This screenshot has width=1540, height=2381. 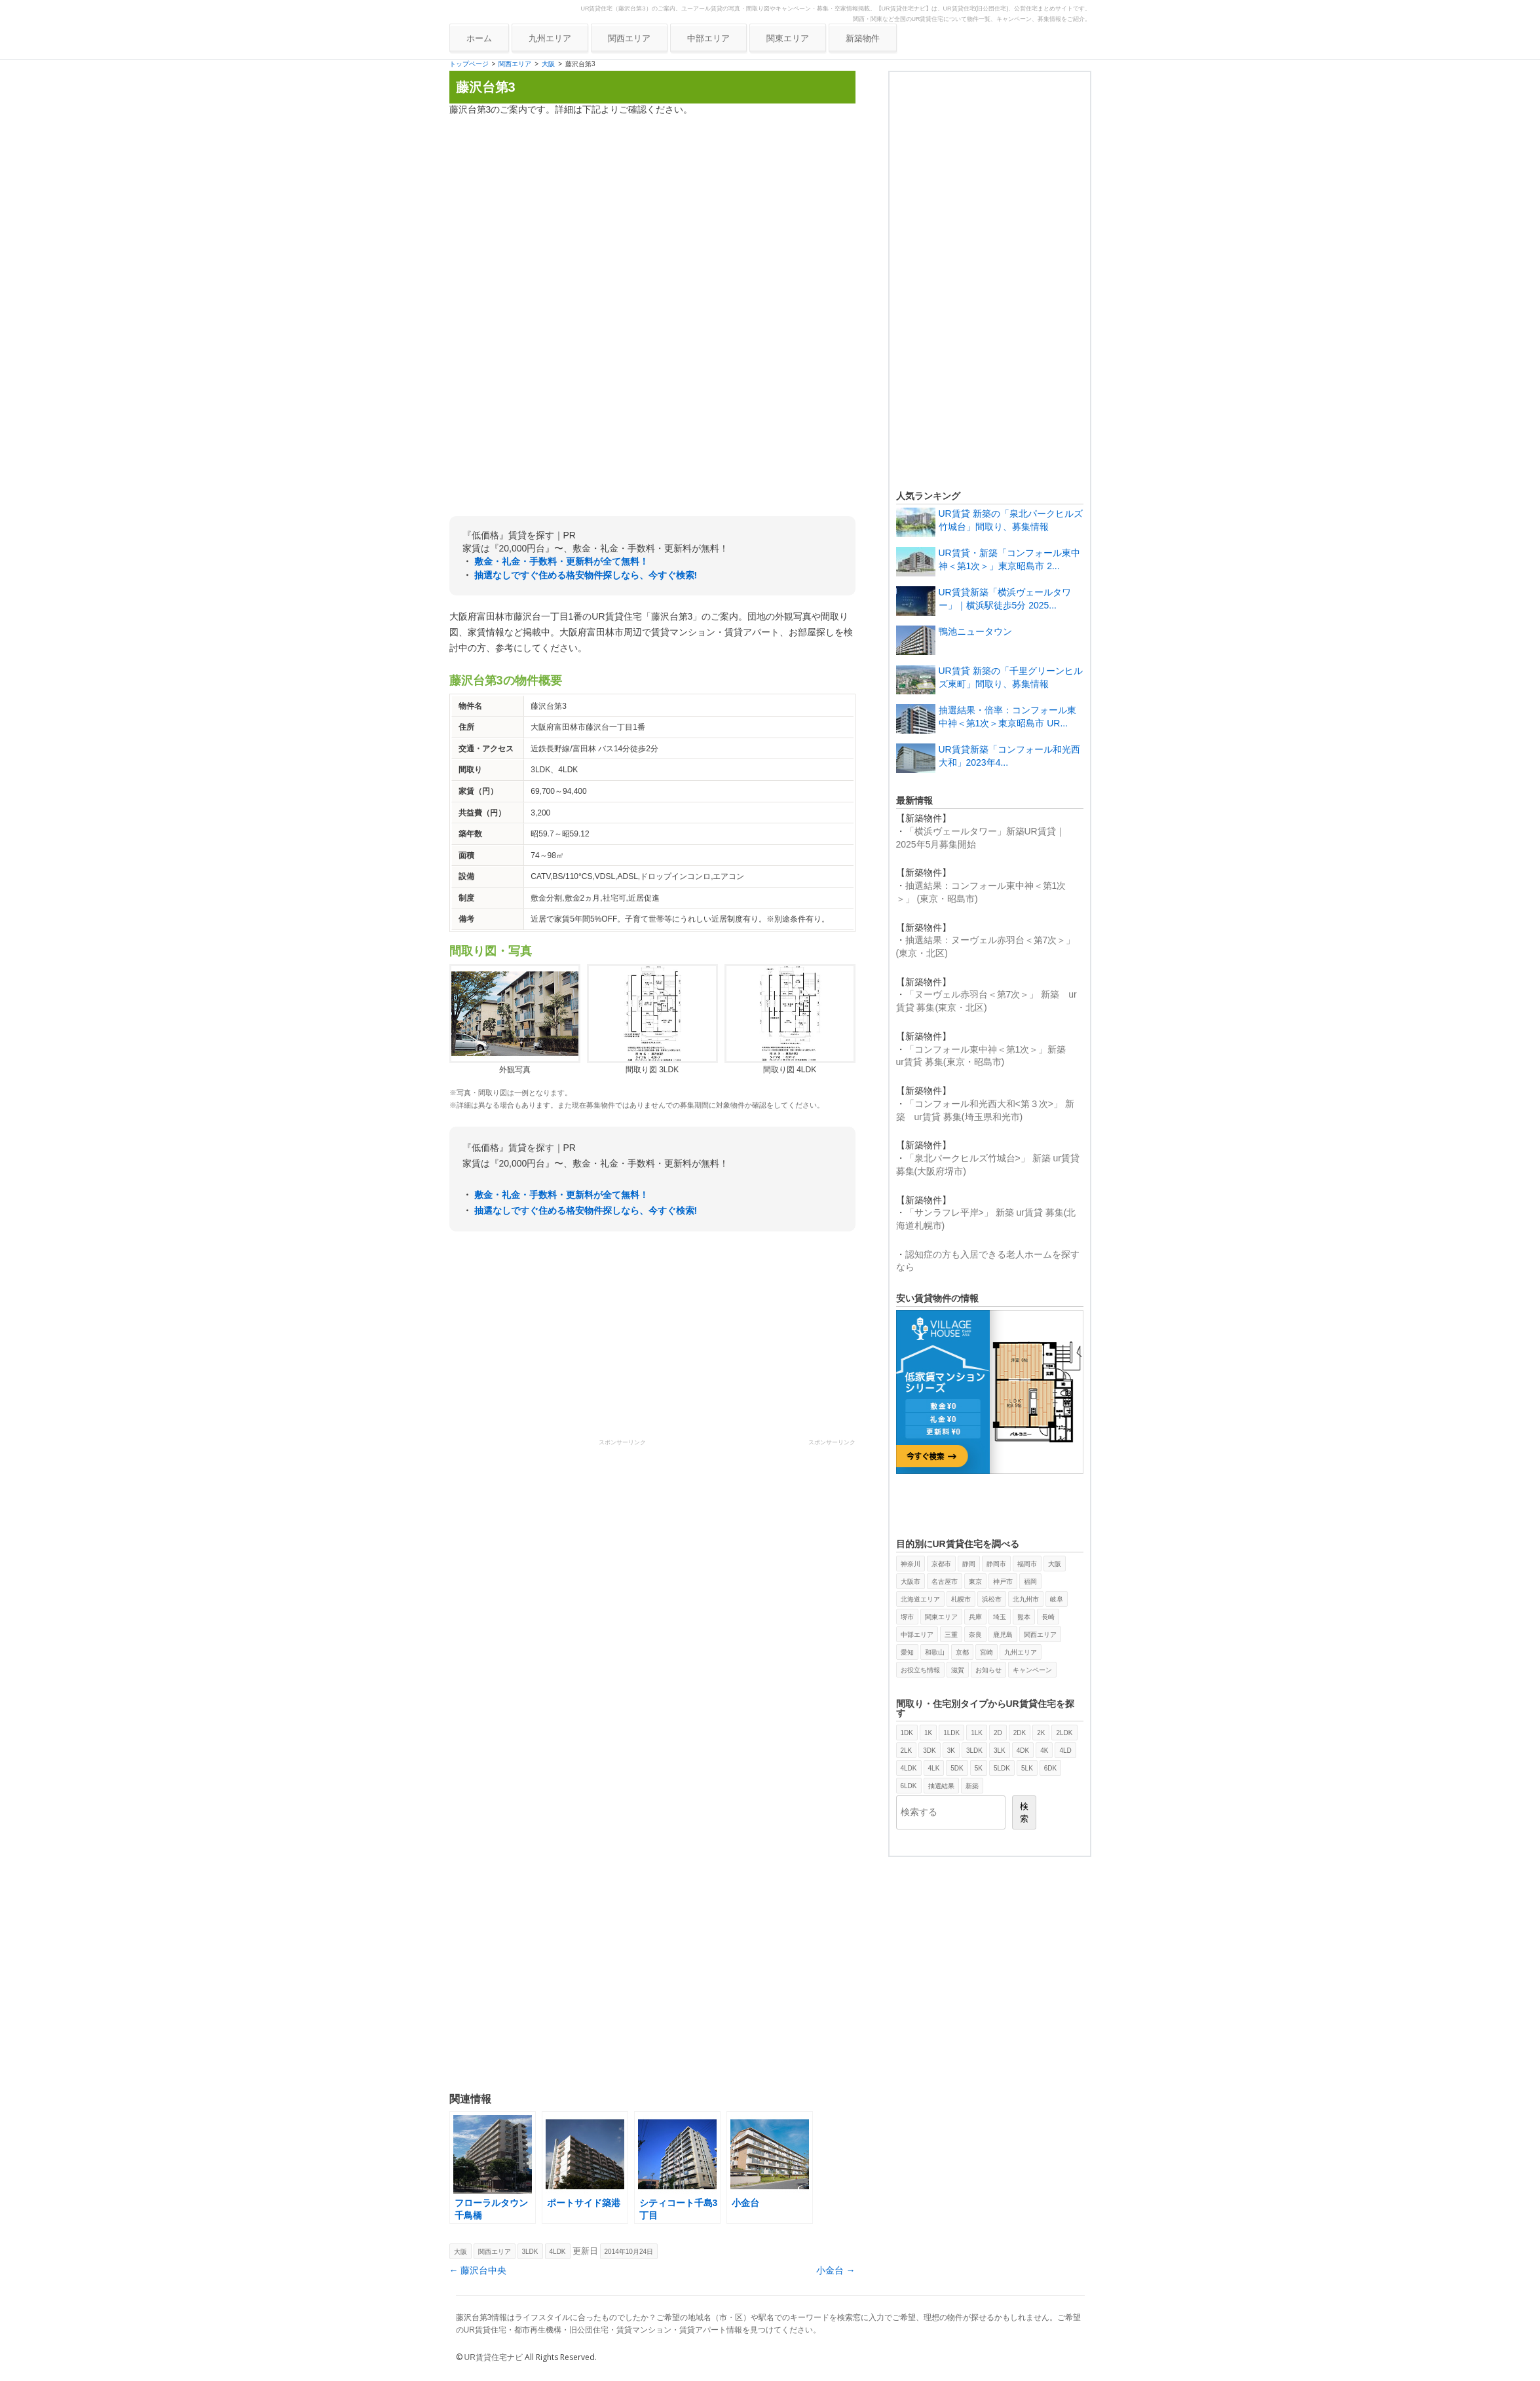 I want to click on 静岡, so click(x=968, y=1563).